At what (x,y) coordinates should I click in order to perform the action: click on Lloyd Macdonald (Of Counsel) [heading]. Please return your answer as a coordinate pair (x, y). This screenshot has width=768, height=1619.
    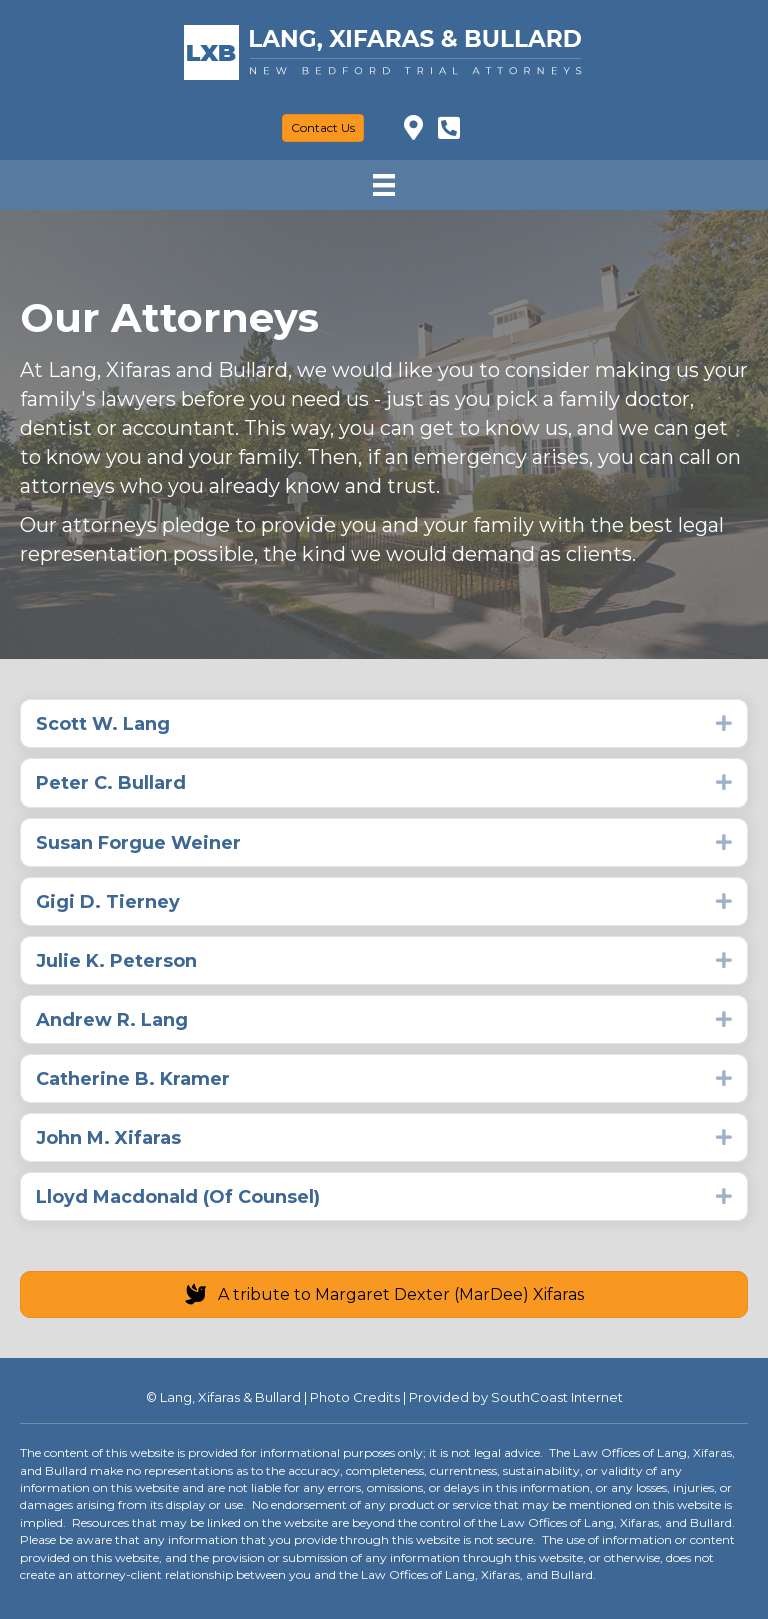
    Looking at the image, I should click on (178, 1197).